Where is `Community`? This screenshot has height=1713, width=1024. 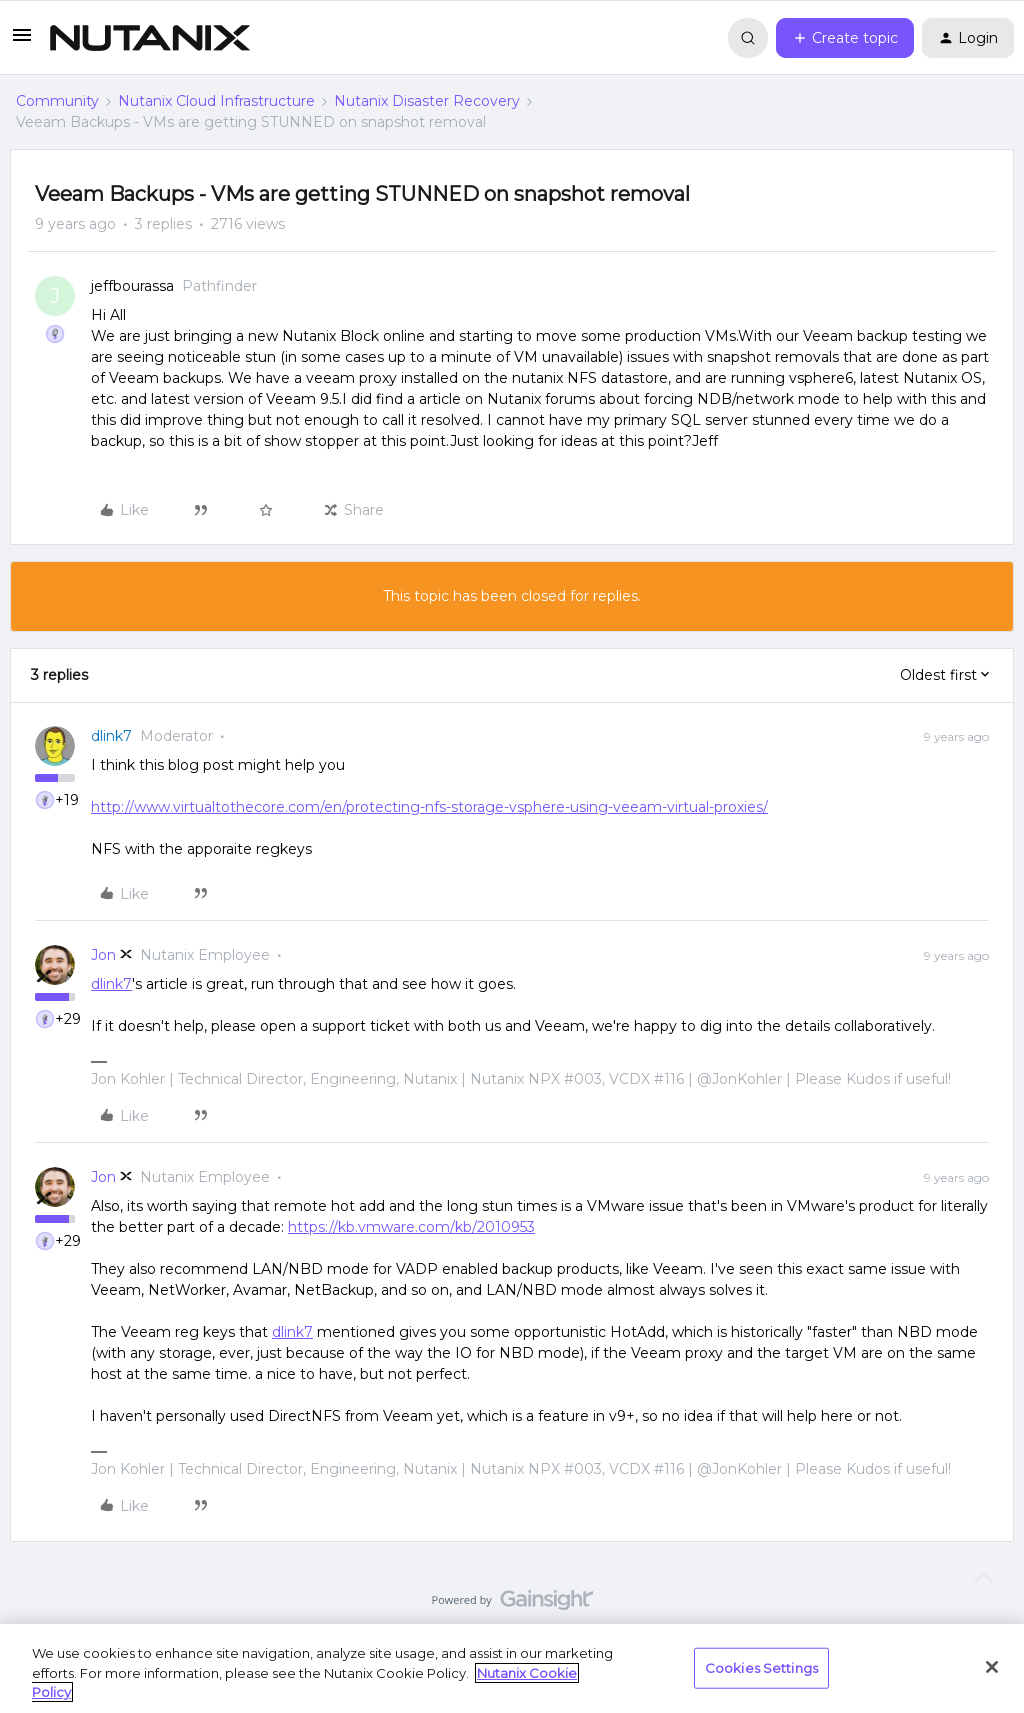 Community is located at coordinates (57, 101).